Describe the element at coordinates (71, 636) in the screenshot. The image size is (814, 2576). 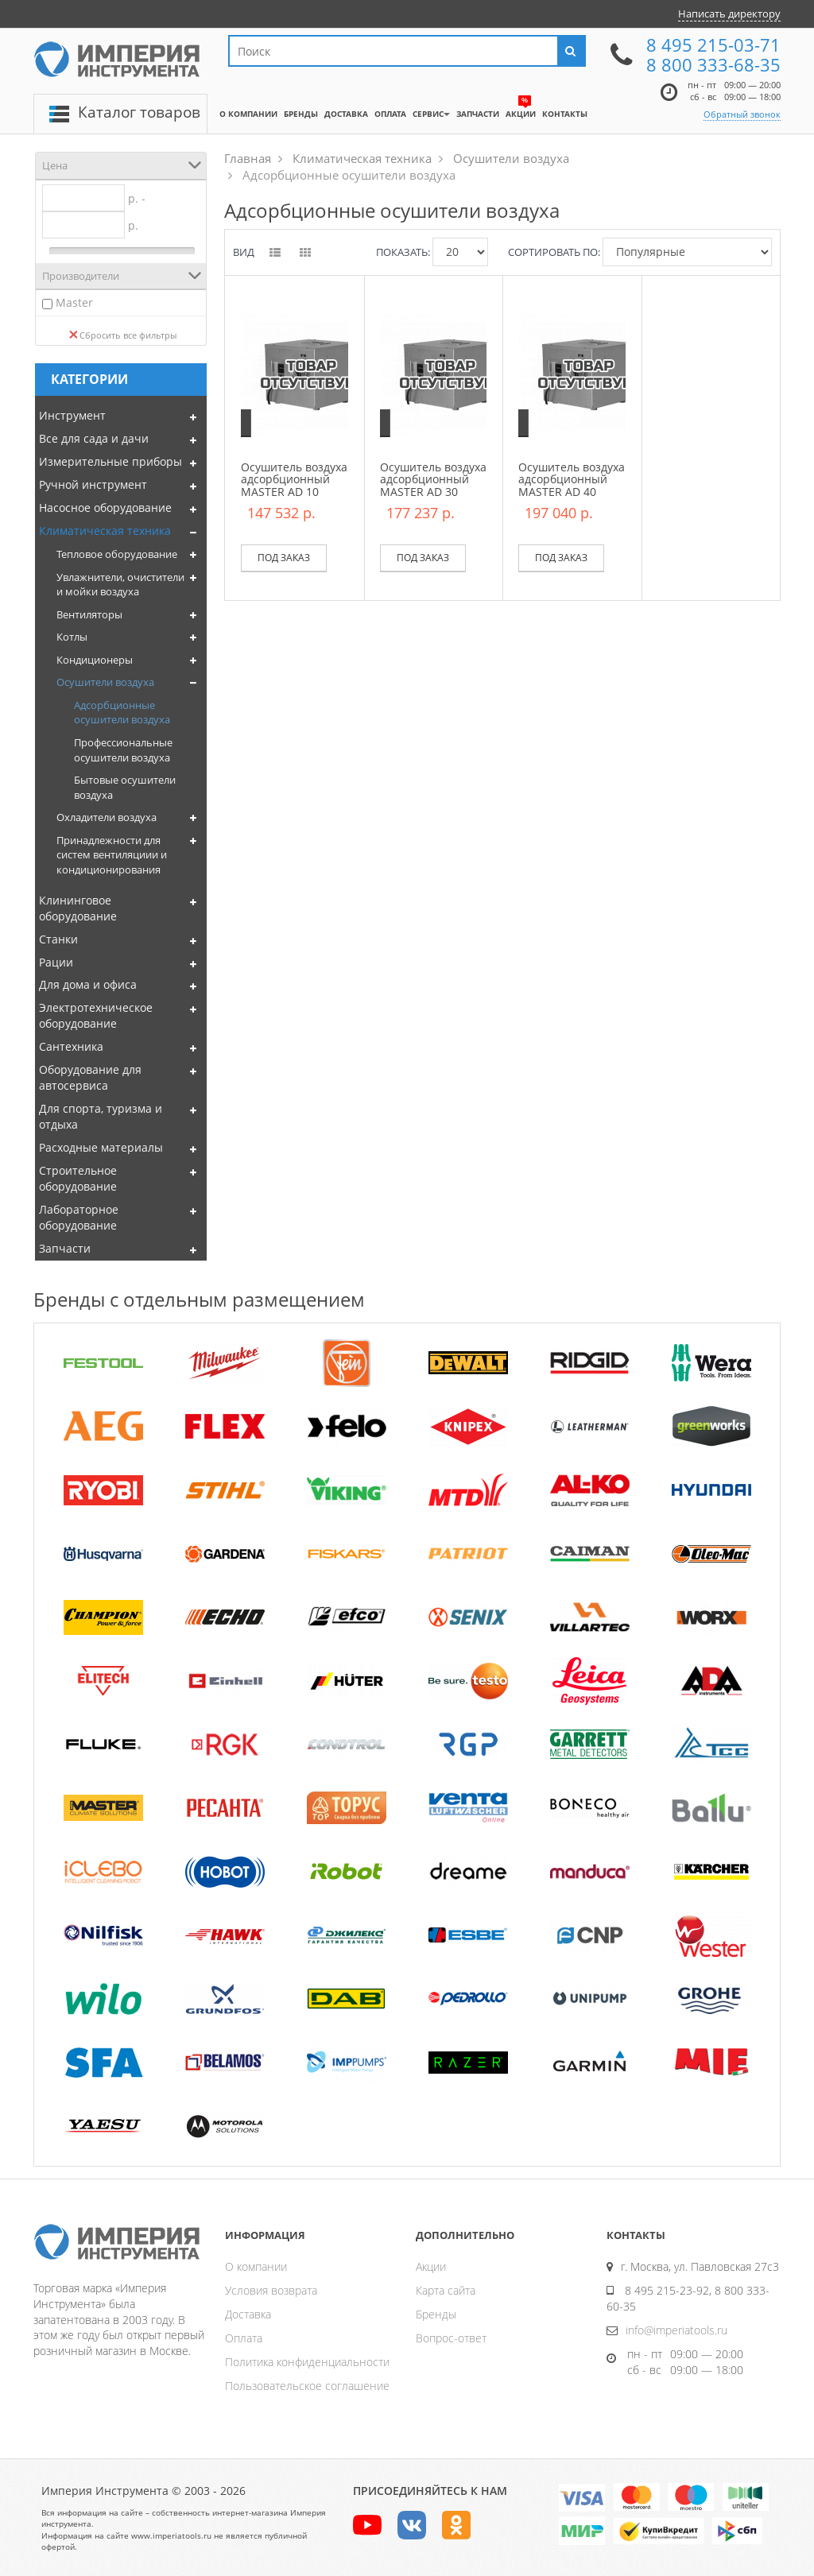
I see `Котлы` at that location.